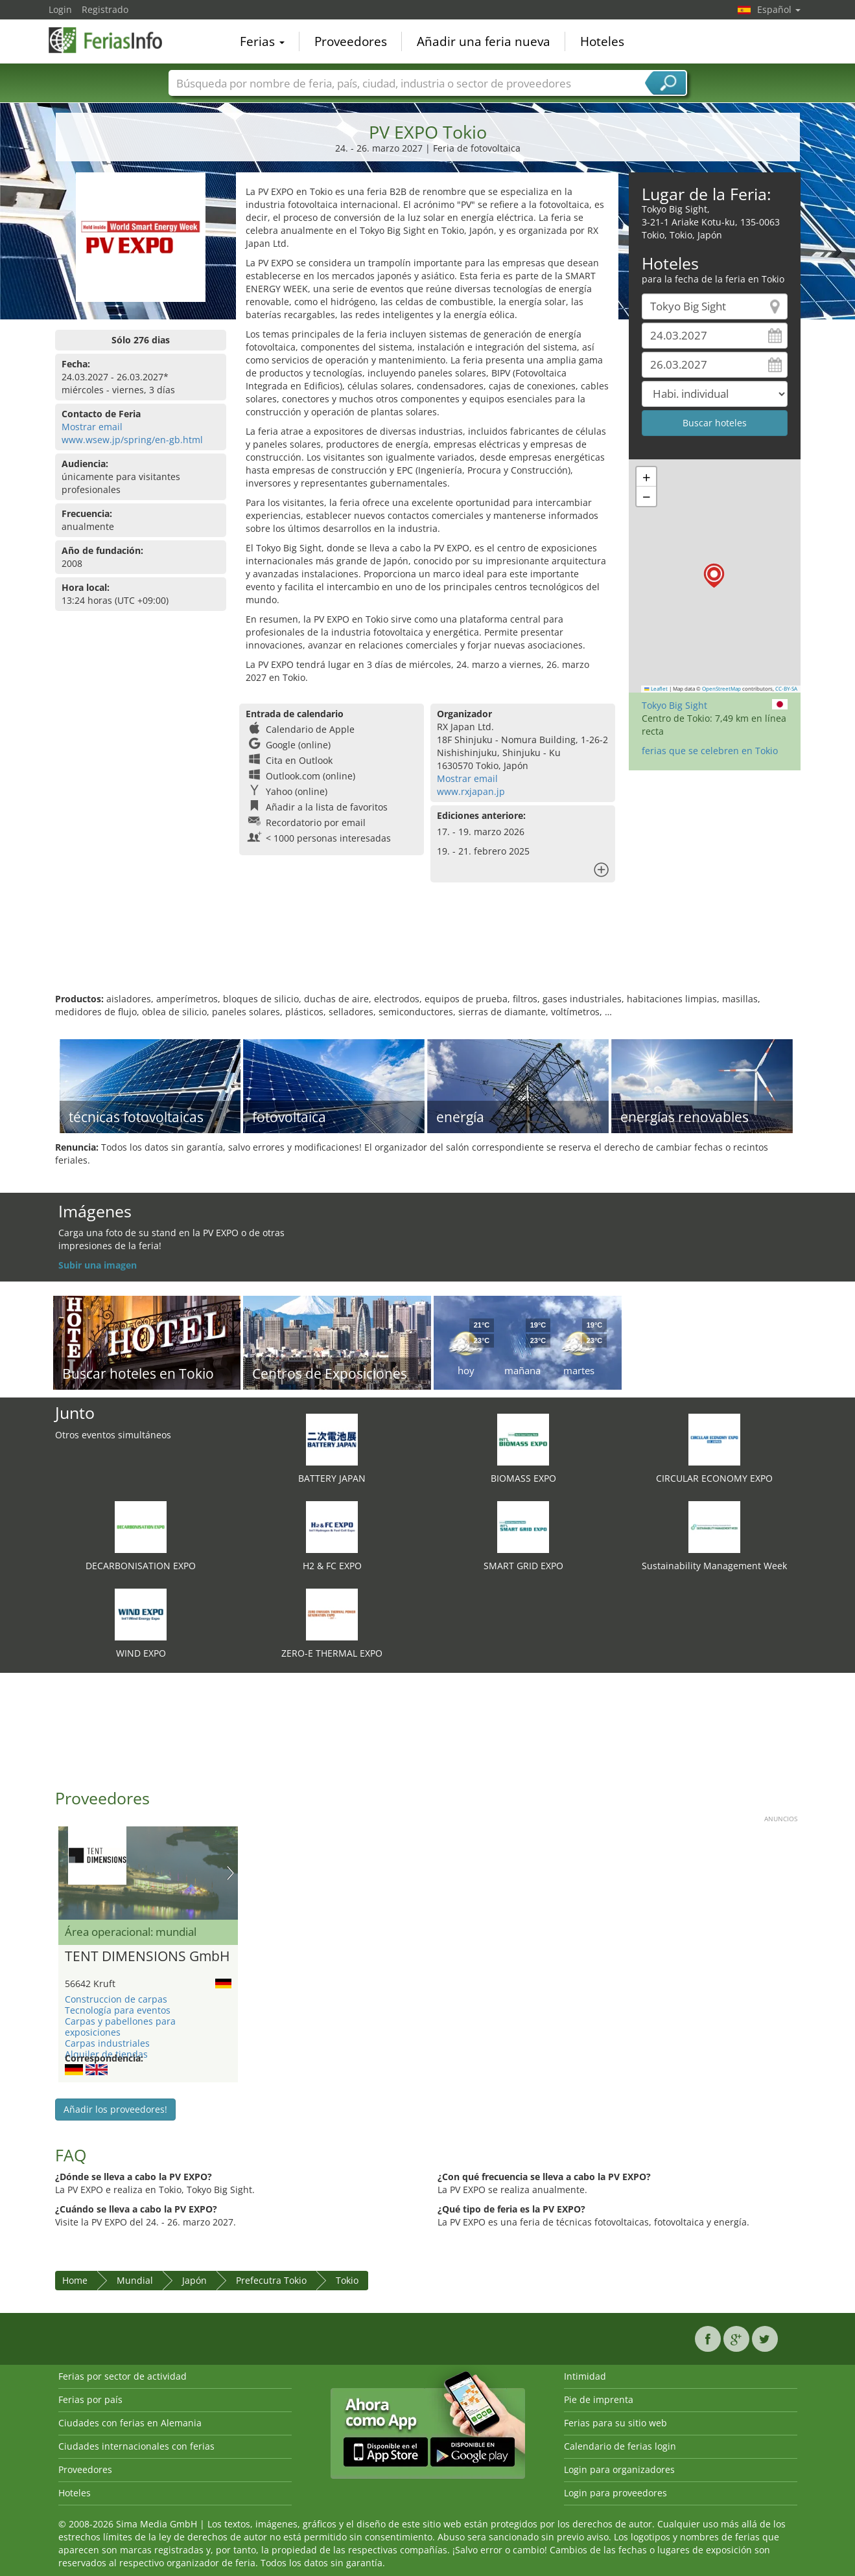 This screenshot has height=2576, width=855. I want to click on FeriasInfo, so click(113, 40).